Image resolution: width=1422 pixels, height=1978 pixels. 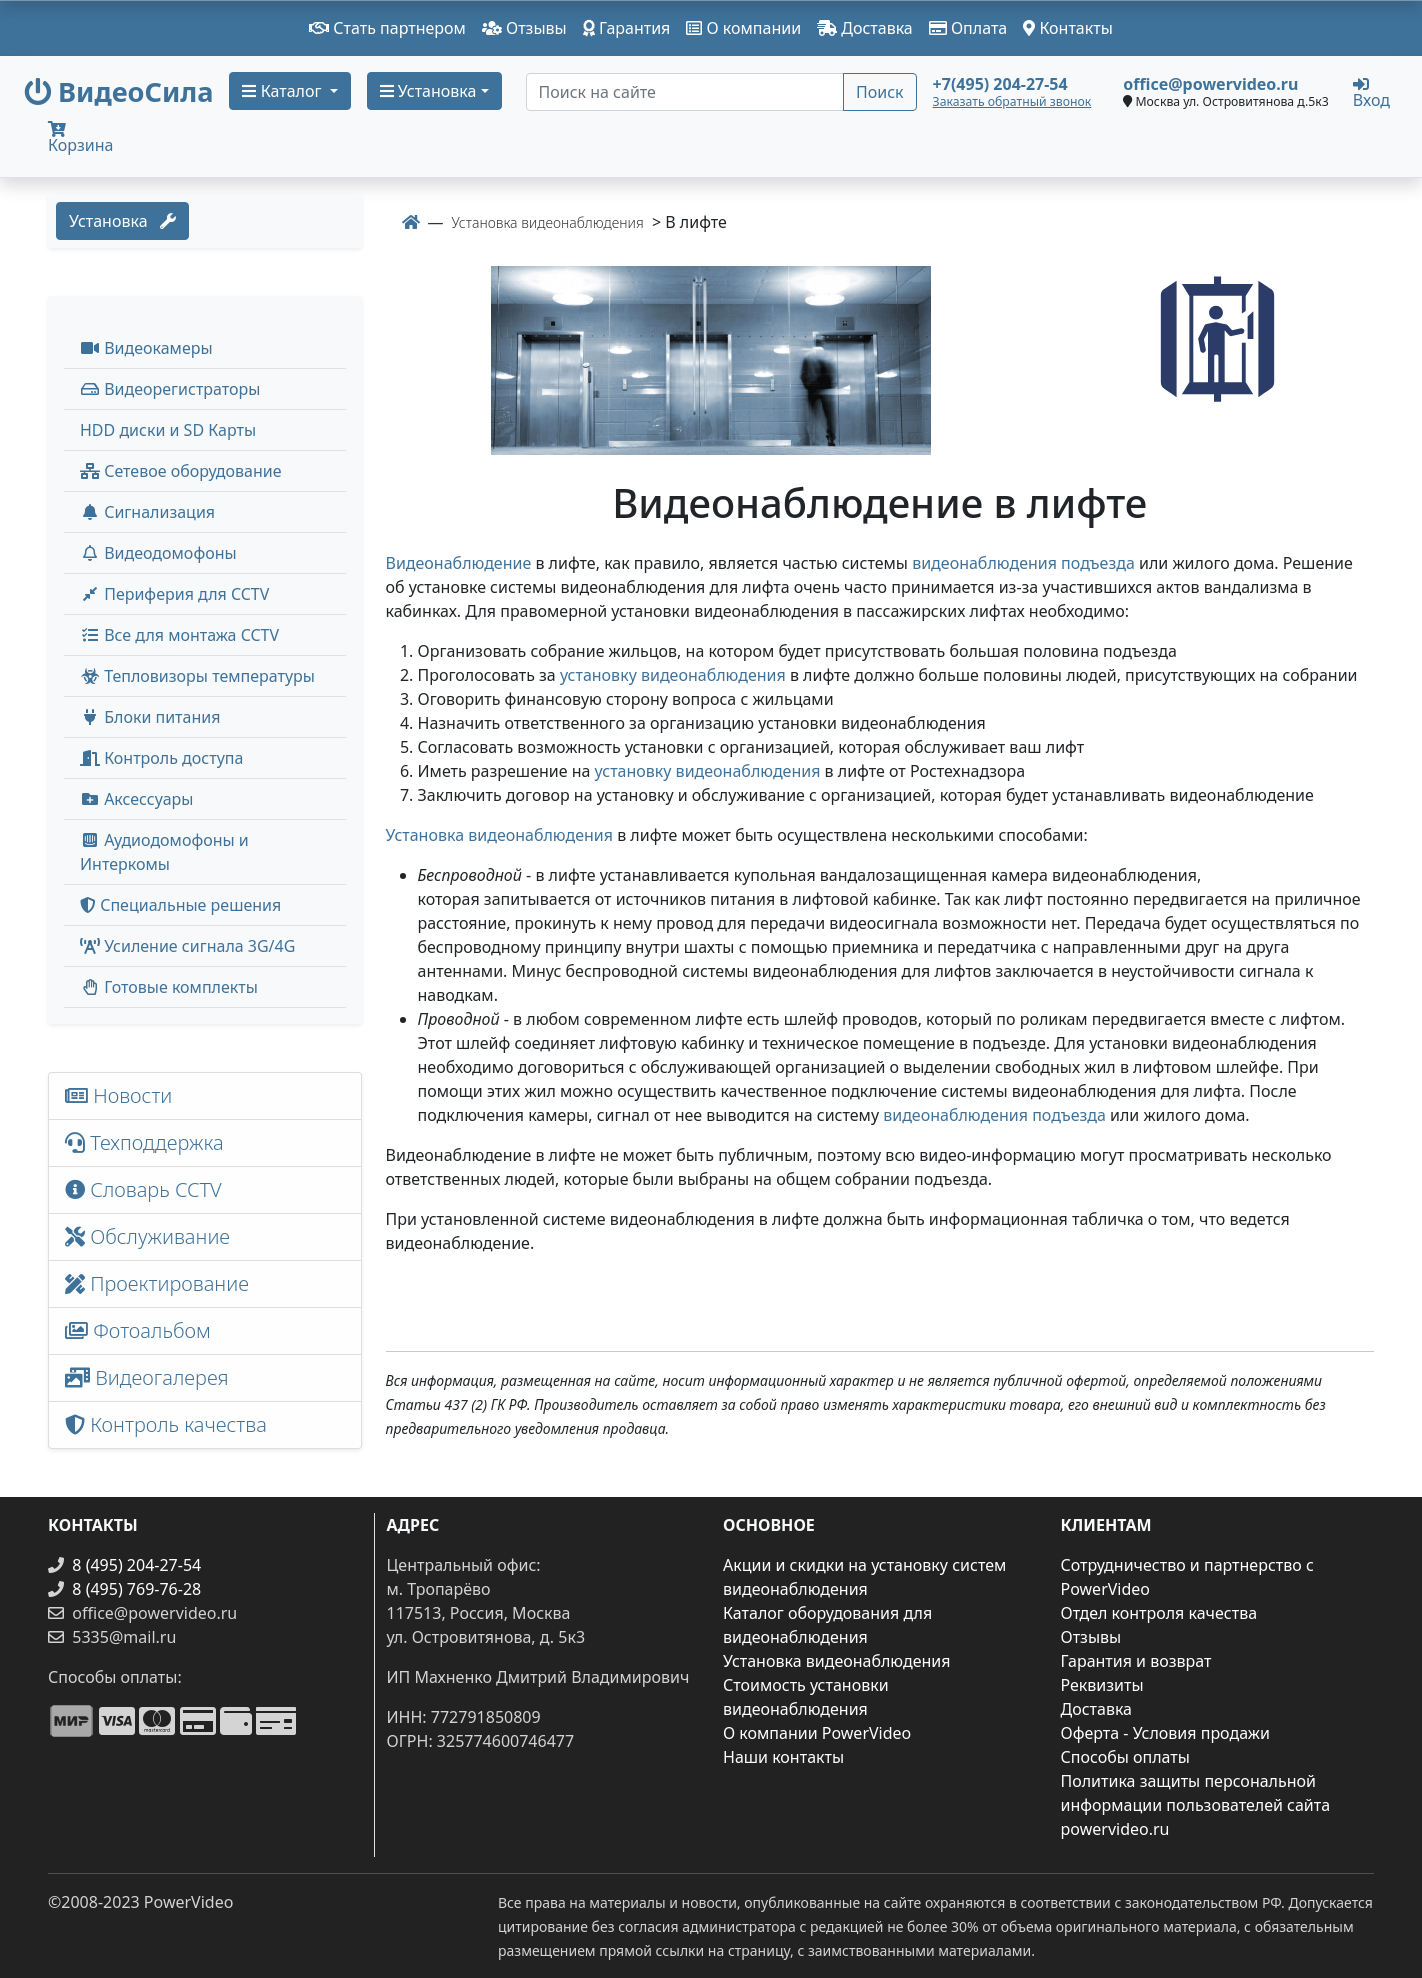 I want to click on Сетевое оборудование [button], so click(x=181, y=471).